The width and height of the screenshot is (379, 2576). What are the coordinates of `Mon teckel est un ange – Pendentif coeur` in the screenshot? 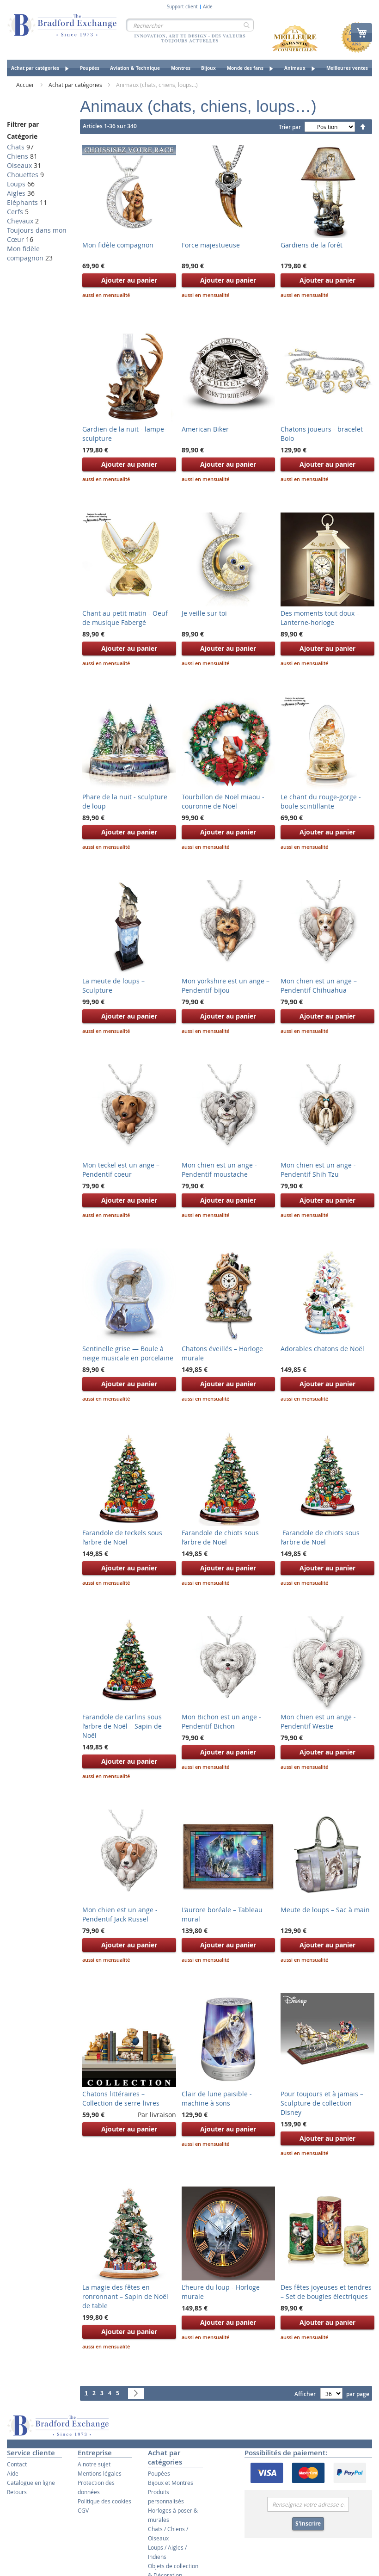 It's located at (120, 1170).